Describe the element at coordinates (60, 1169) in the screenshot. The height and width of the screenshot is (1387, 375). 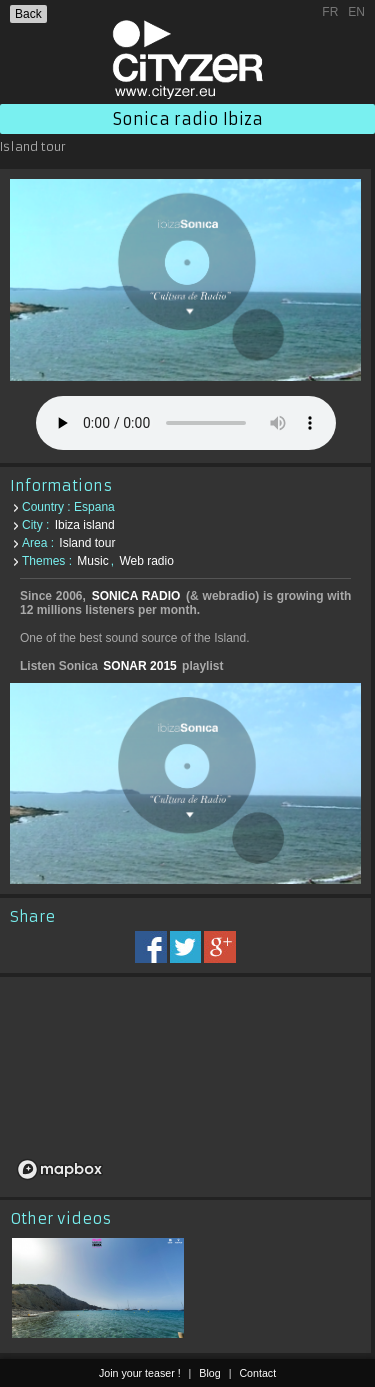
I see `[Mapbox logo]` at that location.